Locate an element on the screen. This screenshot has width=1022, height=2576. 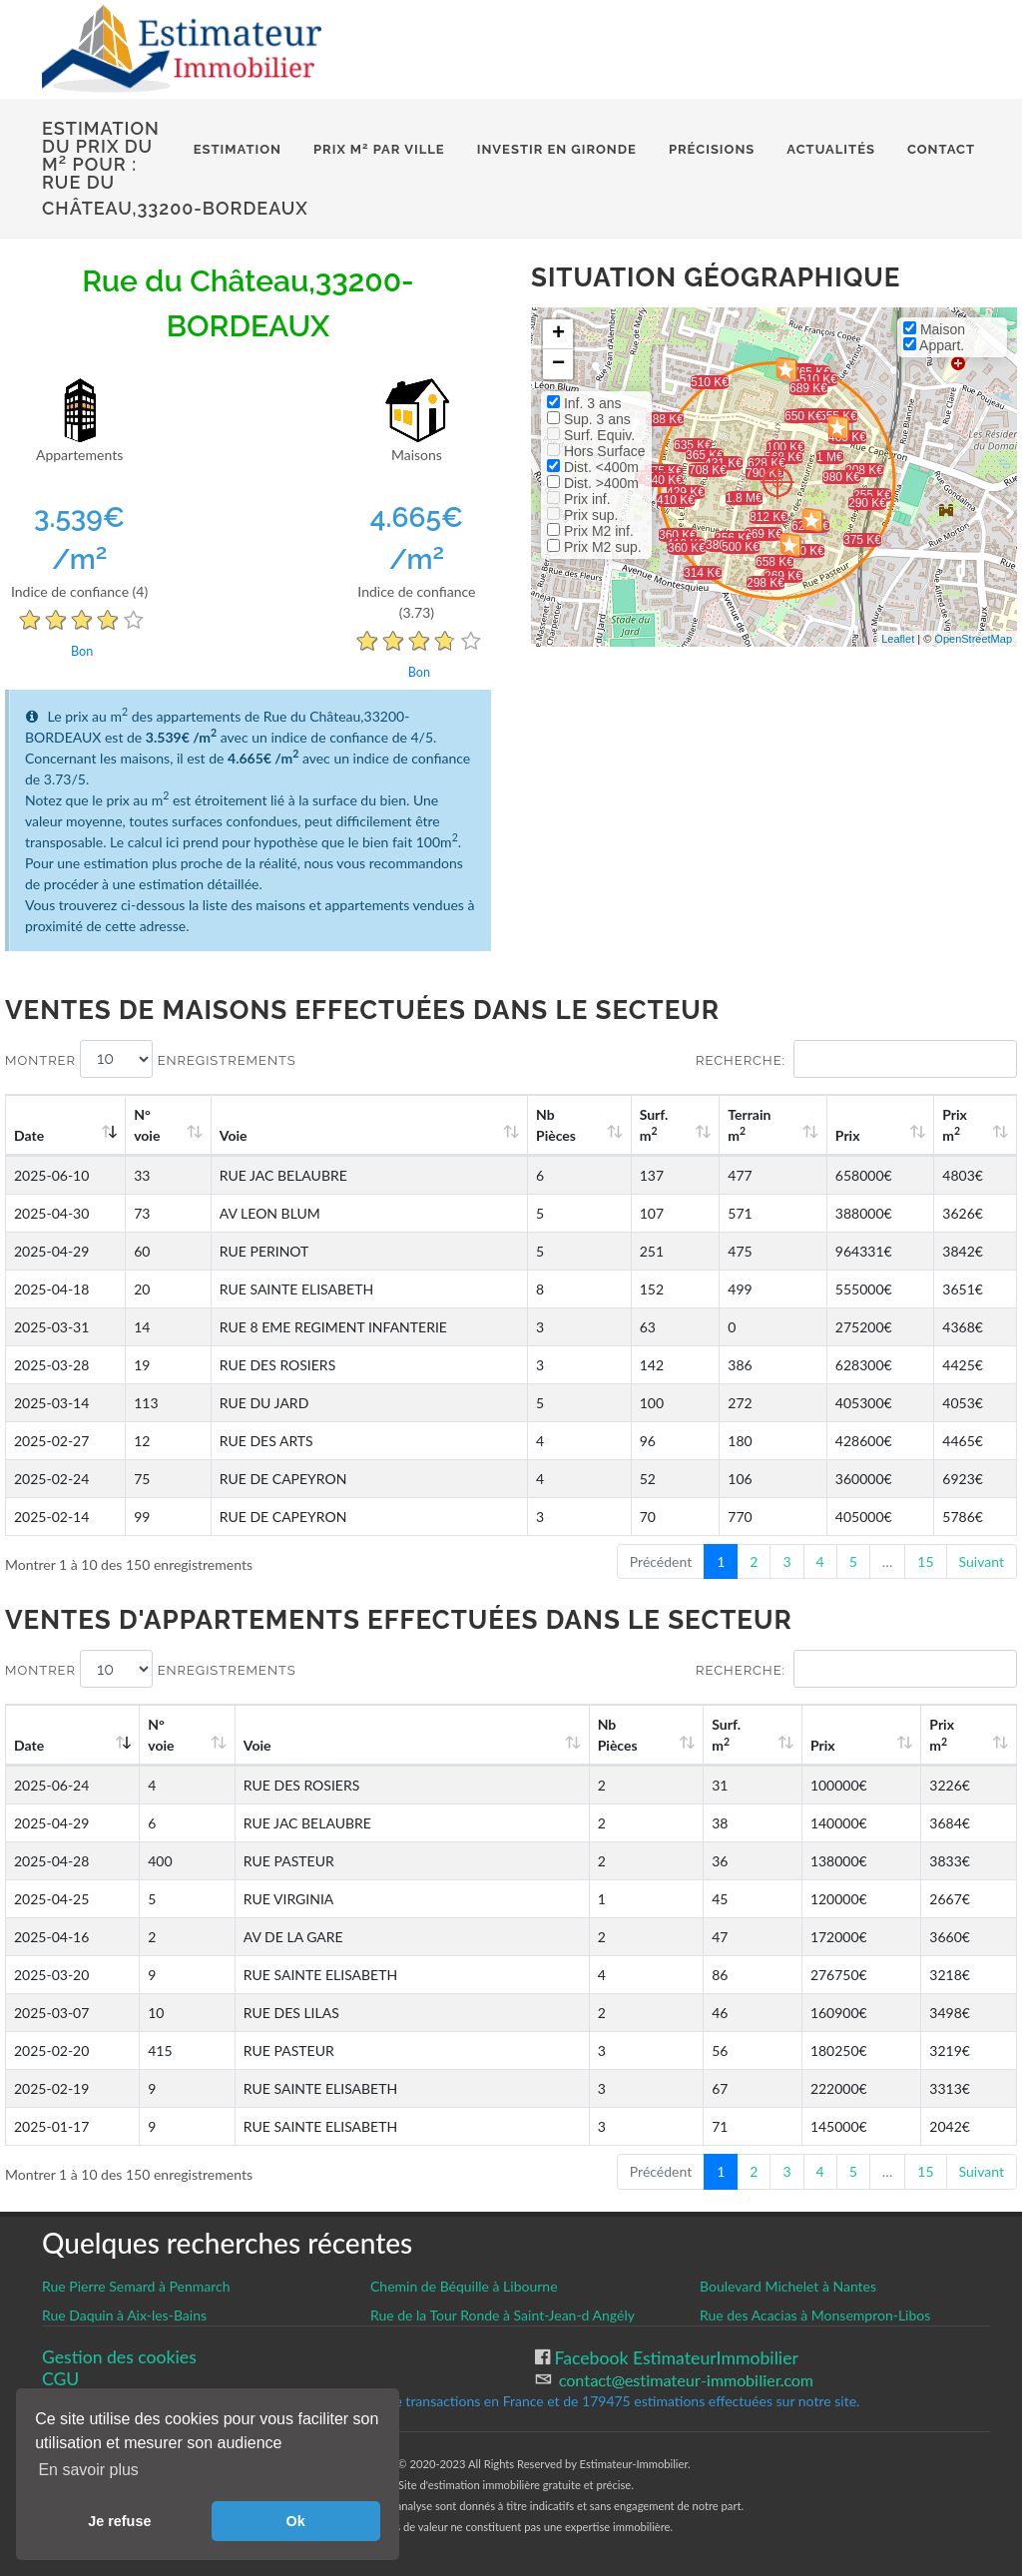
Ok [button] is located at coordinates (295, 2521).